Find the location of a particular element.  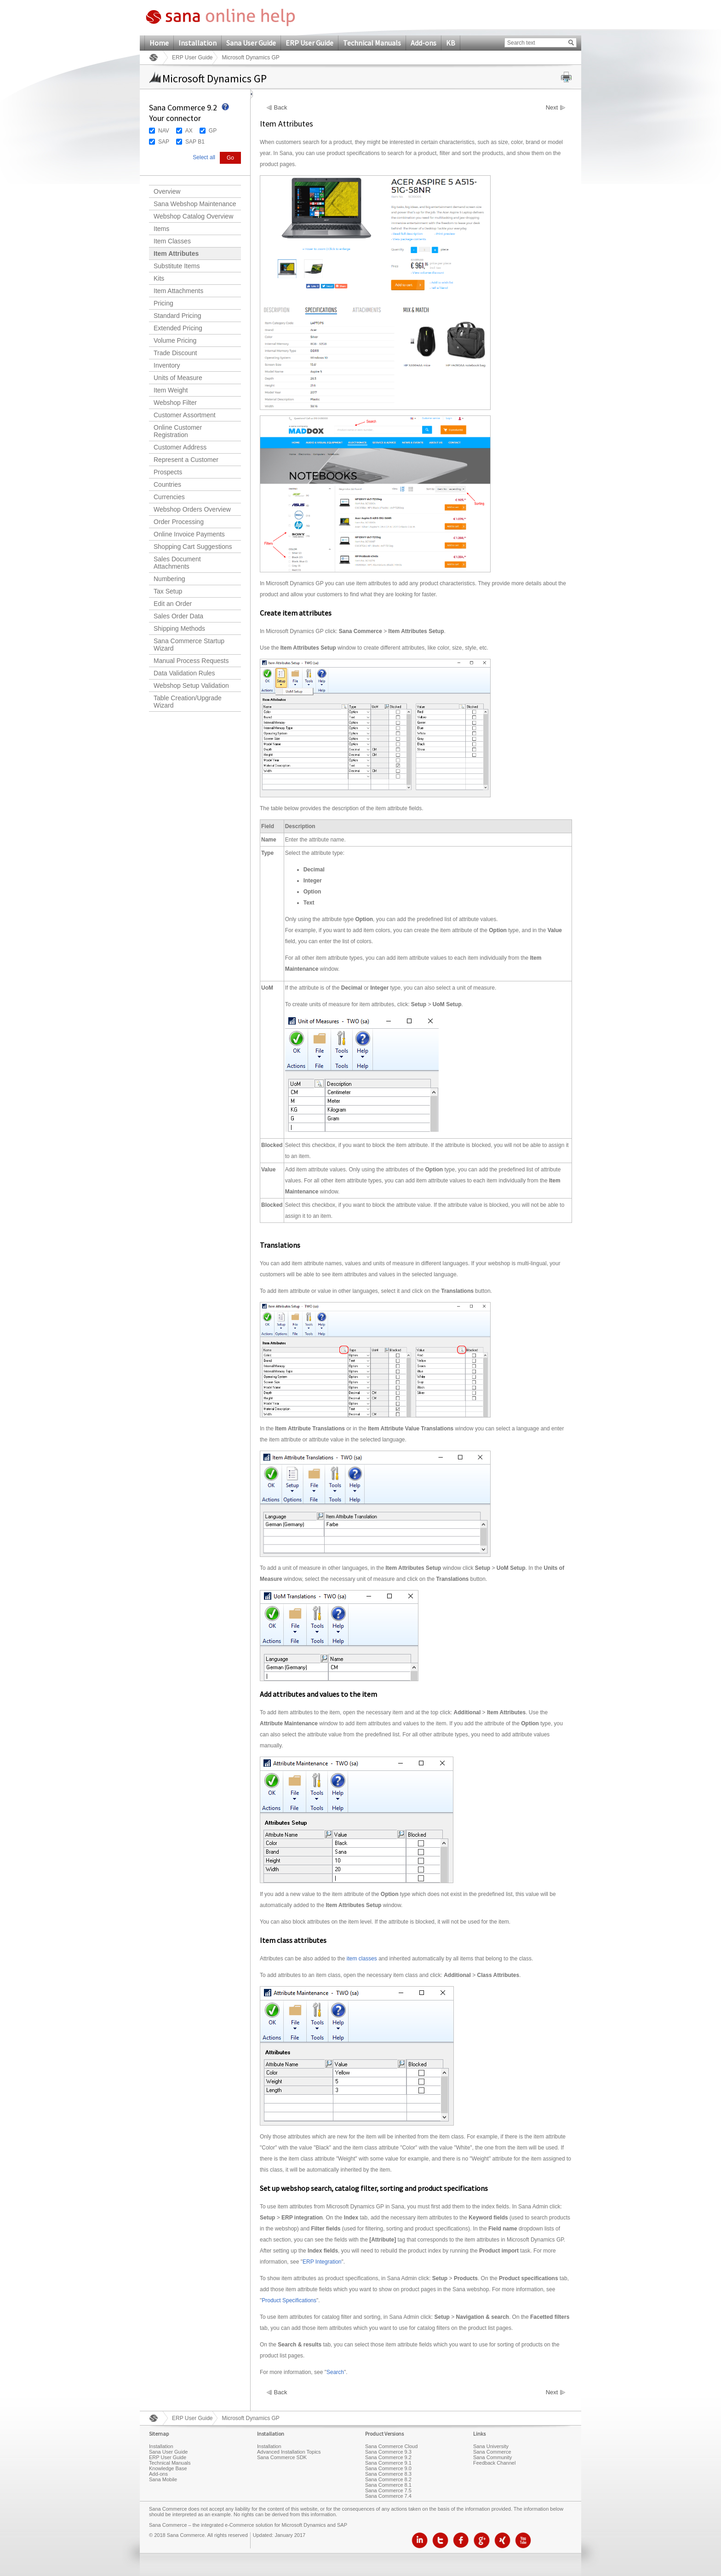

Extended Pricing is located at coordinates (178, 328).